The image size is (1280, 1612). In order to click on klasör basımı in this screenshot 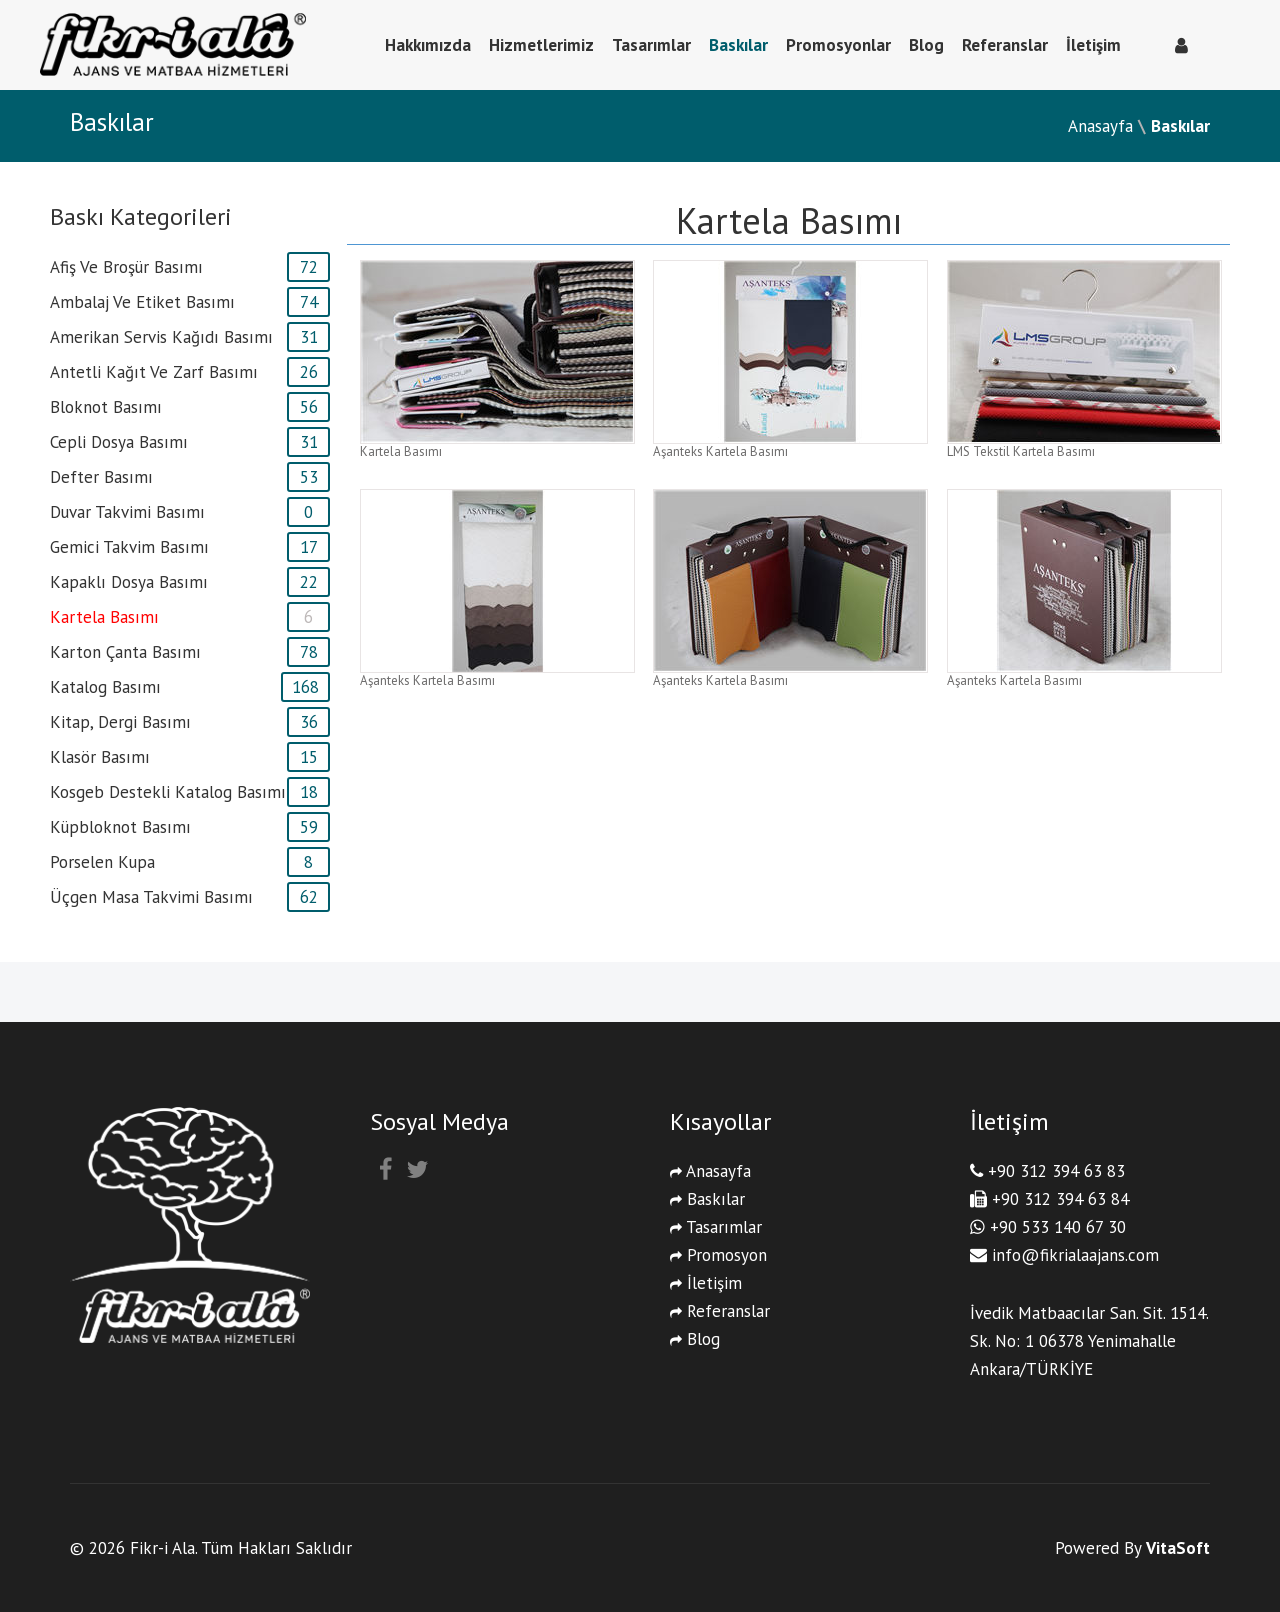, I will do `click(100, 757)`.